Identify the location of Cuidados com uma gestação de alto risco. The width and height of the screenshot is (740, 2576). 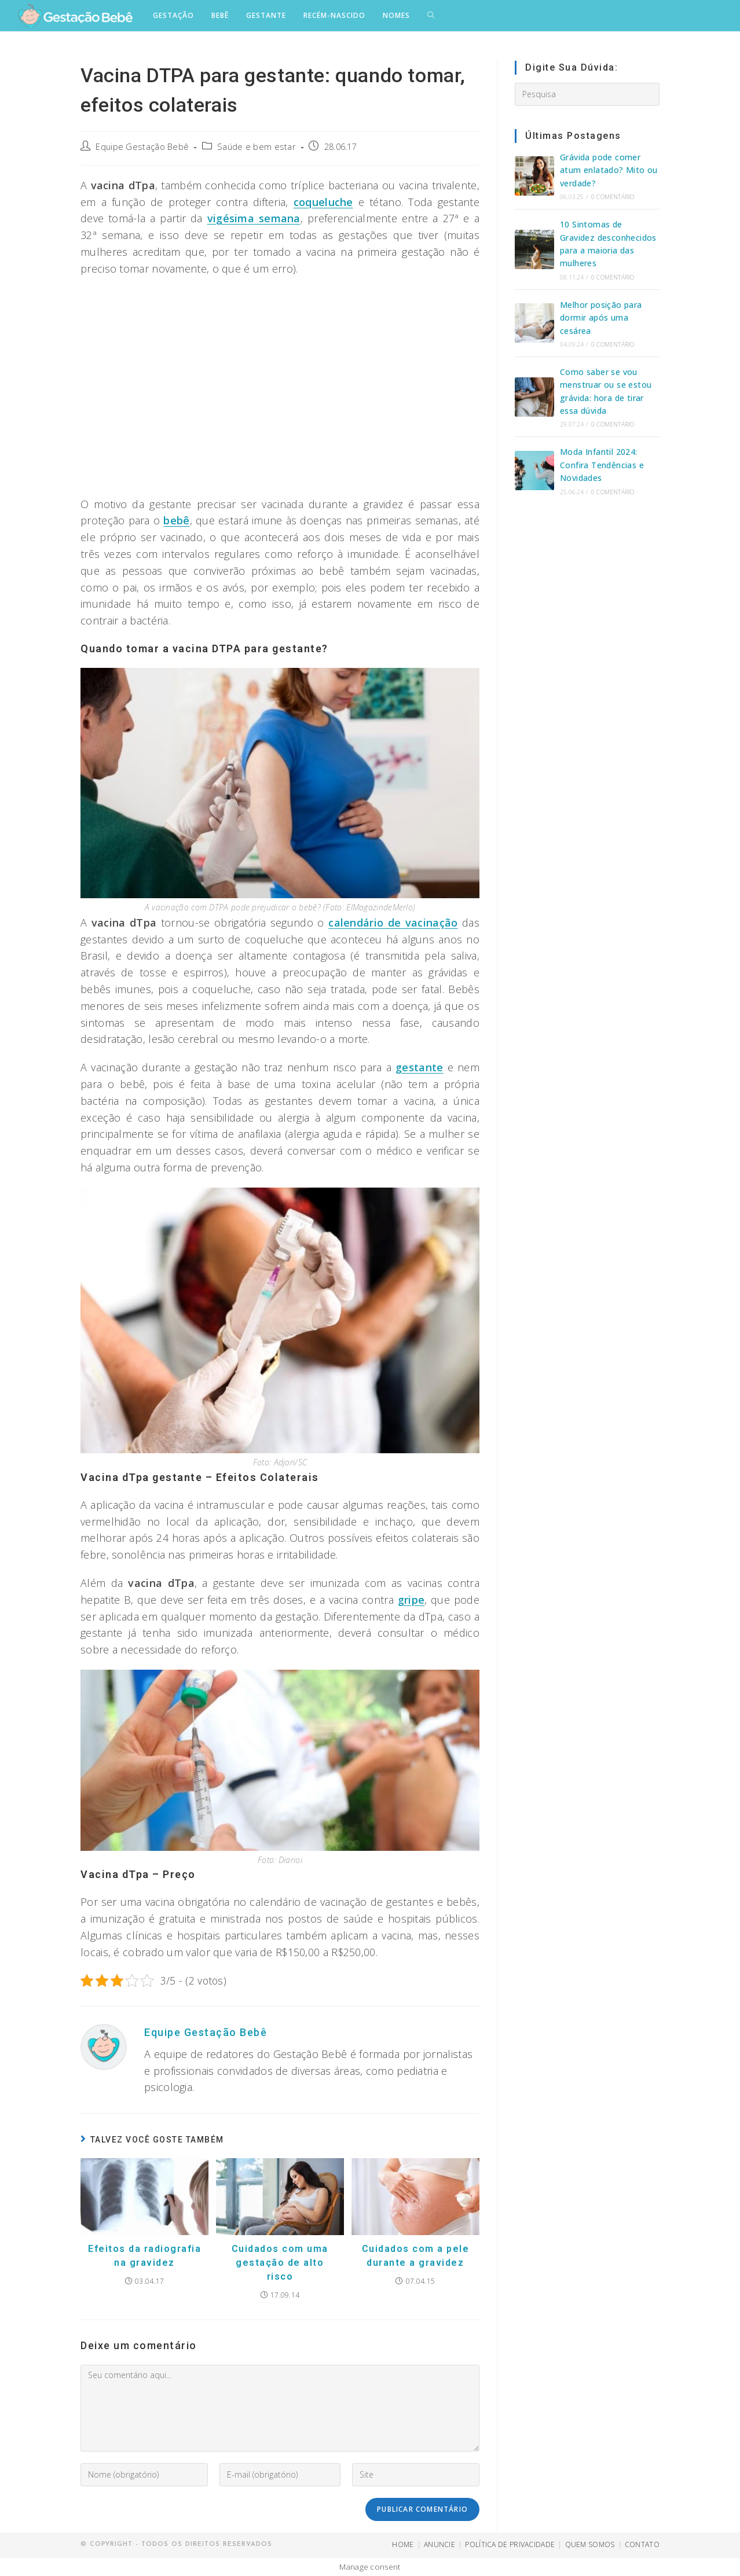
(280, 2262).